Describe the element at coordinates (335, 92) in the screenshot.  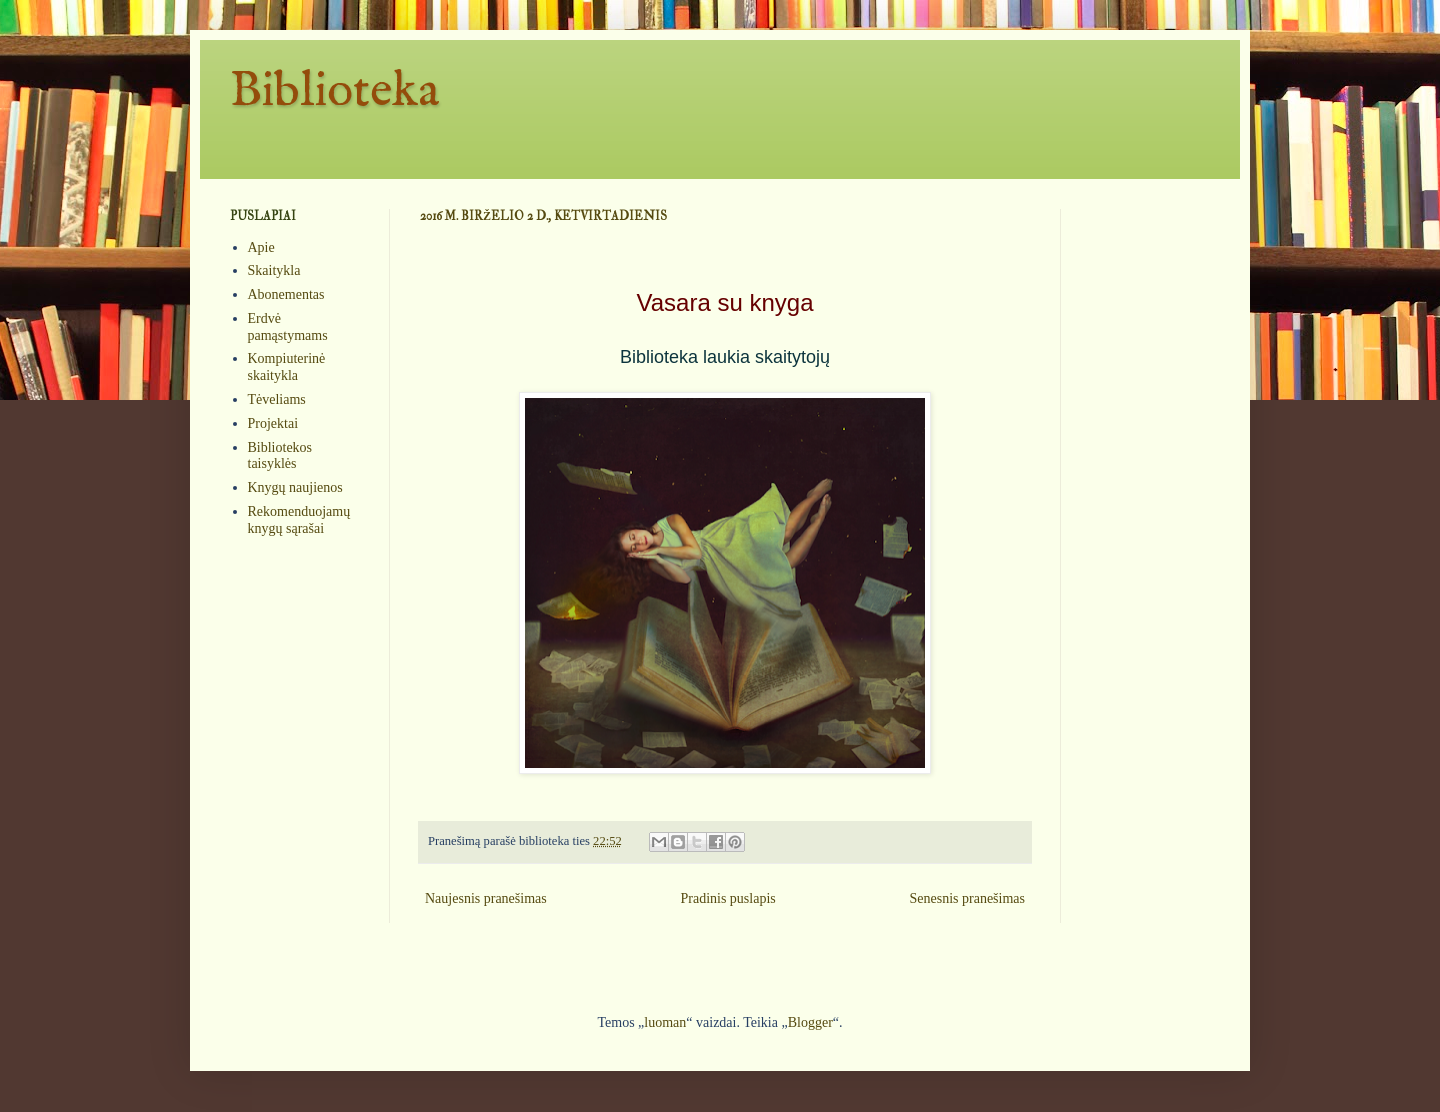
I see `Biblioteka` at that location.